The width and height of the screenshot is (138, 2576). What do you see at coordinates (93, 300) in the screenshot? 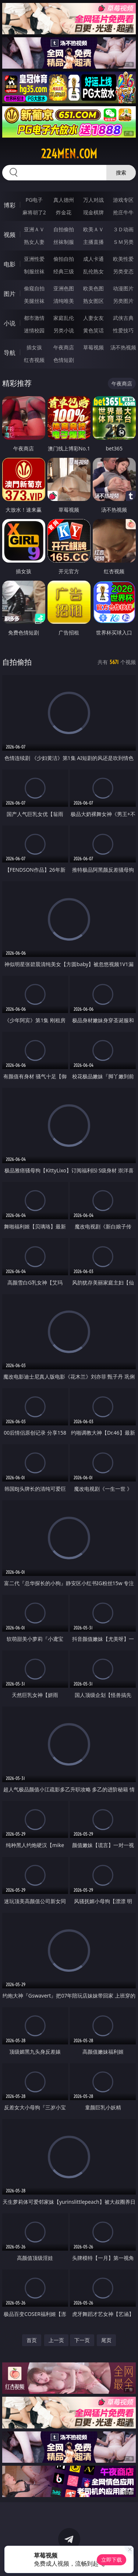
I see `熟女图区` at bounding box center [93, 300].